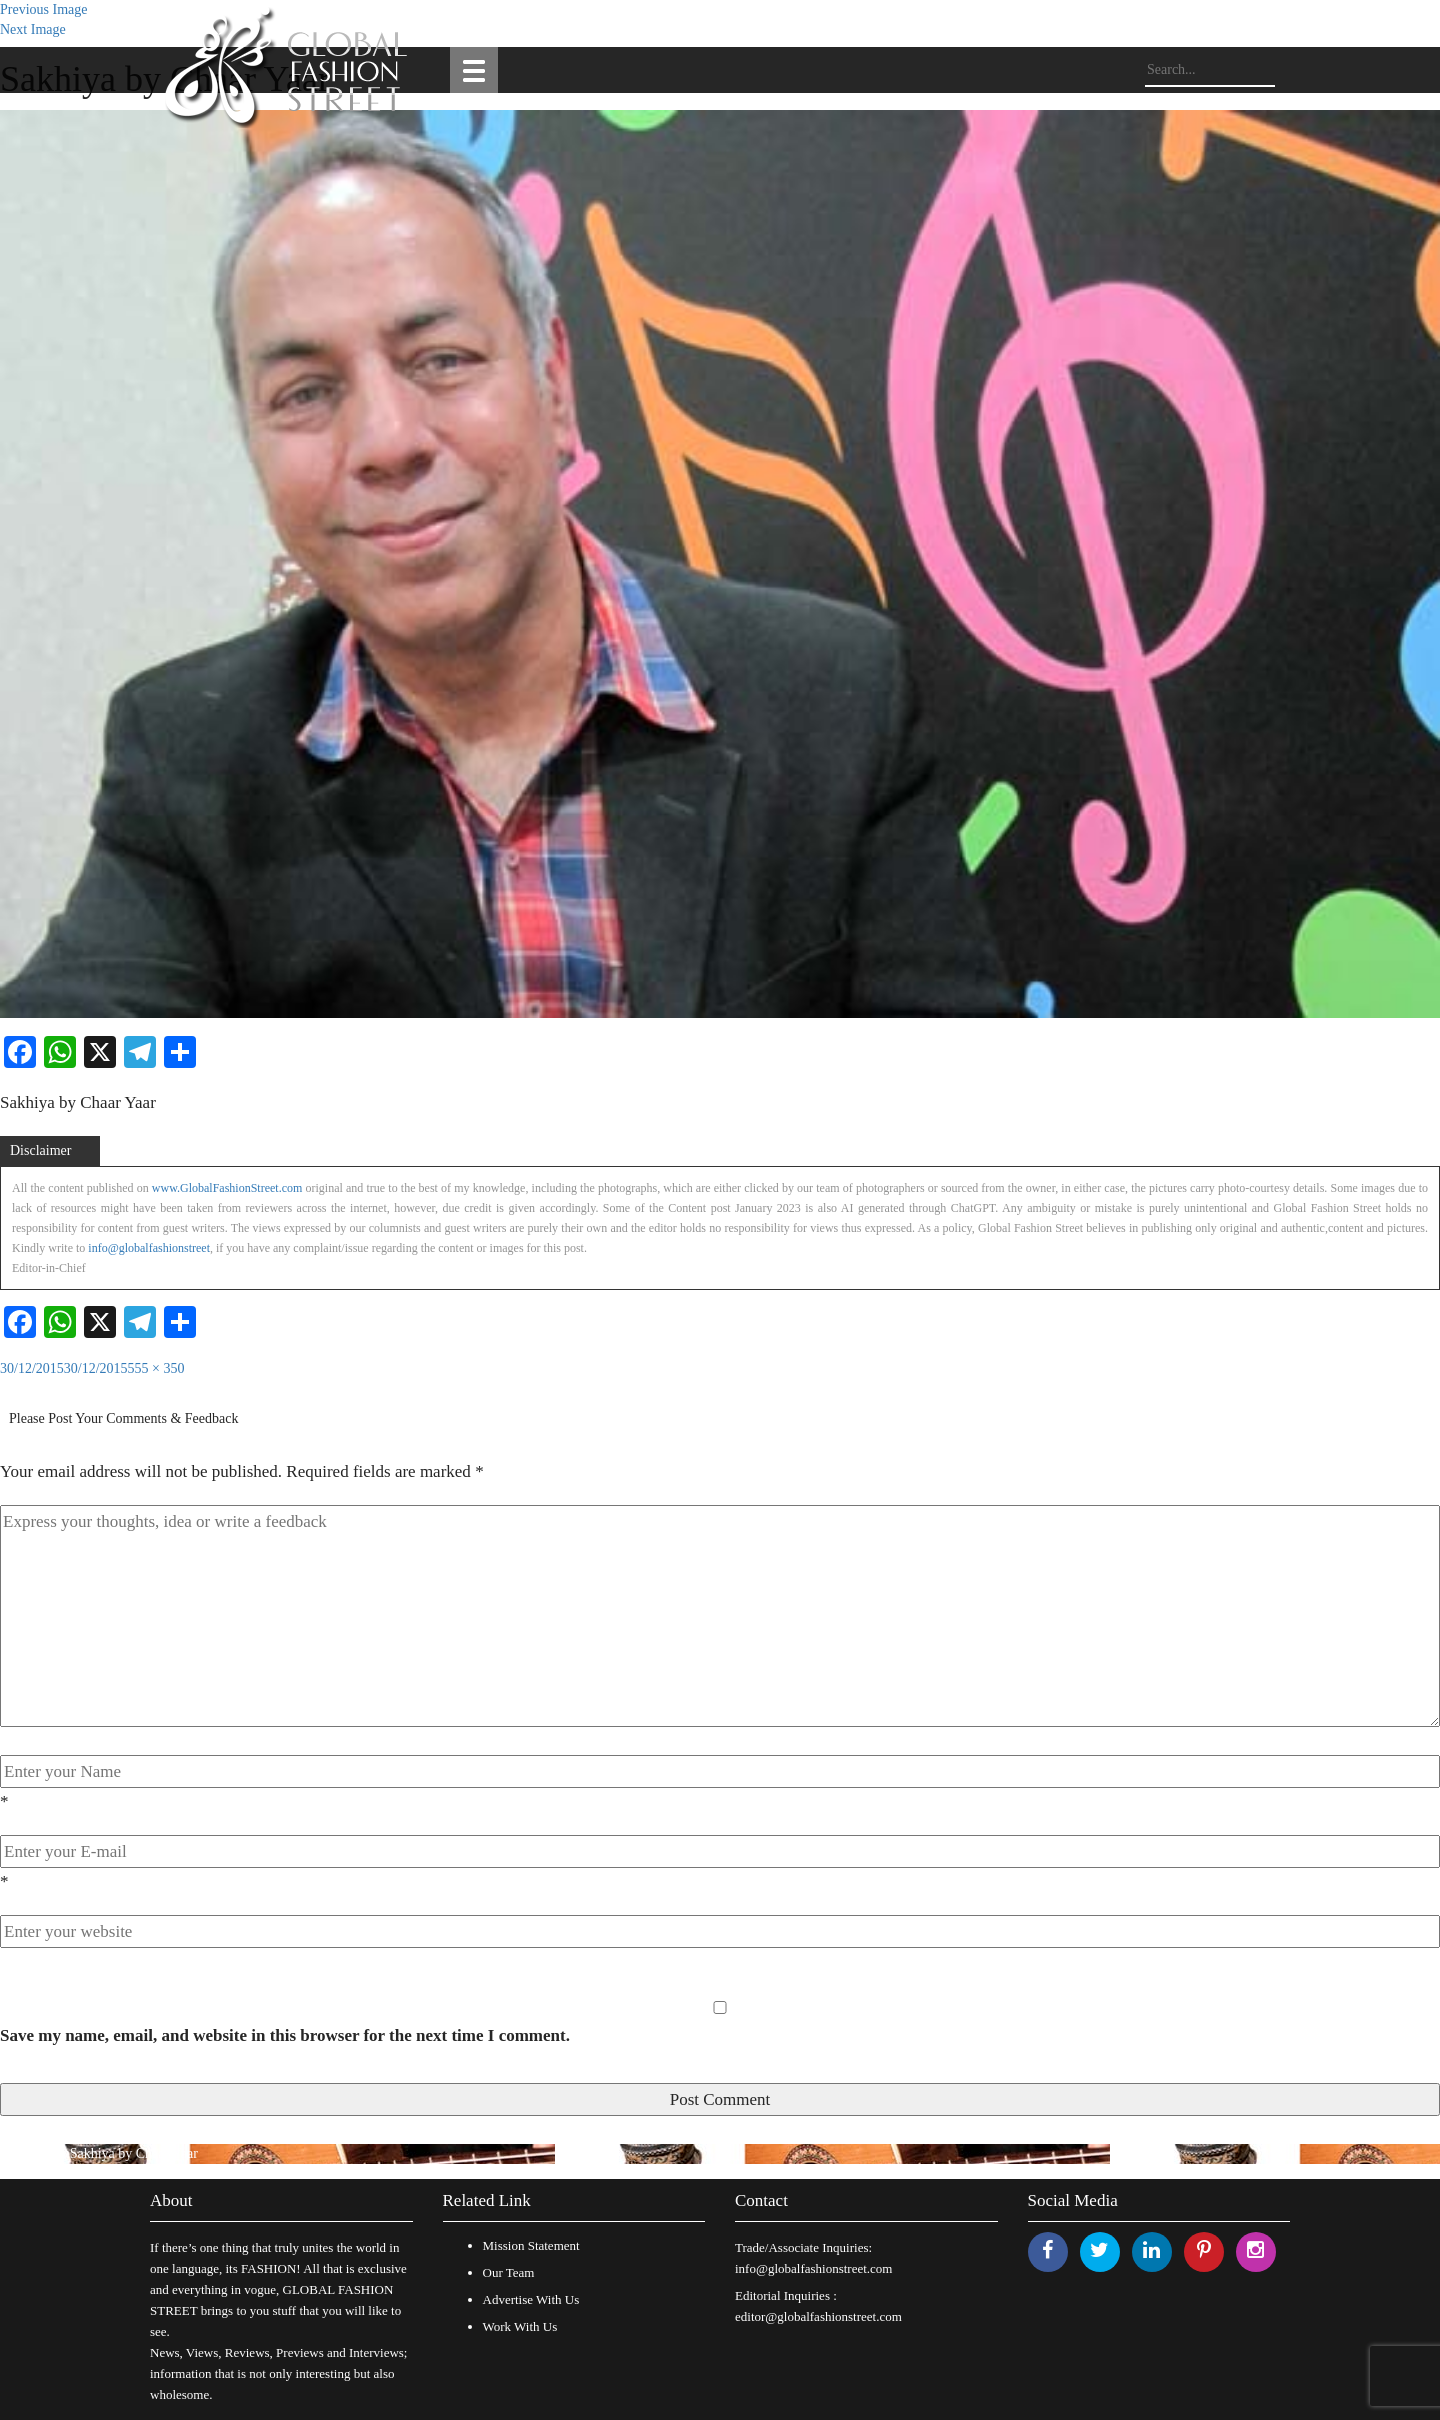 The width and height of the screenshot is (1440, 2420). I want to click on Next Image, so click(33, 29).